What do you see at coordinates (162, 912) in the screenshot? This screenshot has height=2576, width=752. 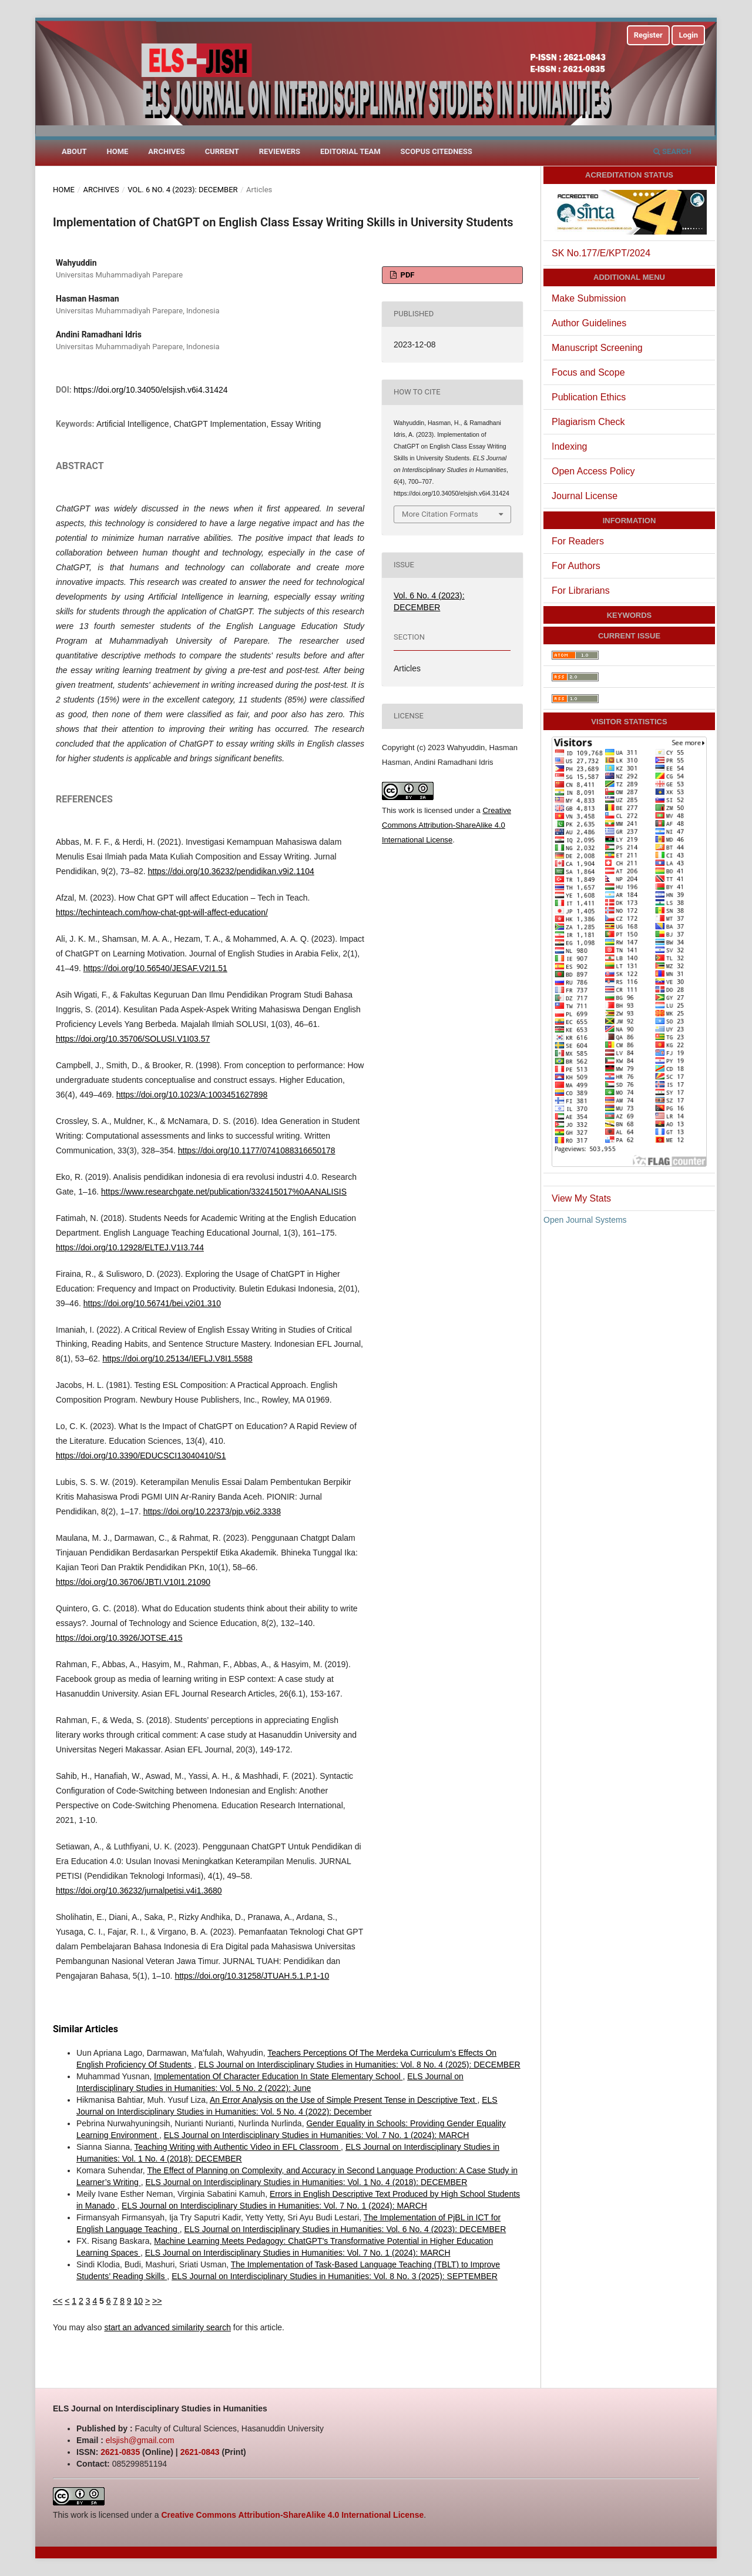 I see `https://techinteach.com/how-chat-gpt-will-affect-education/` at bounding box center [162, 912].